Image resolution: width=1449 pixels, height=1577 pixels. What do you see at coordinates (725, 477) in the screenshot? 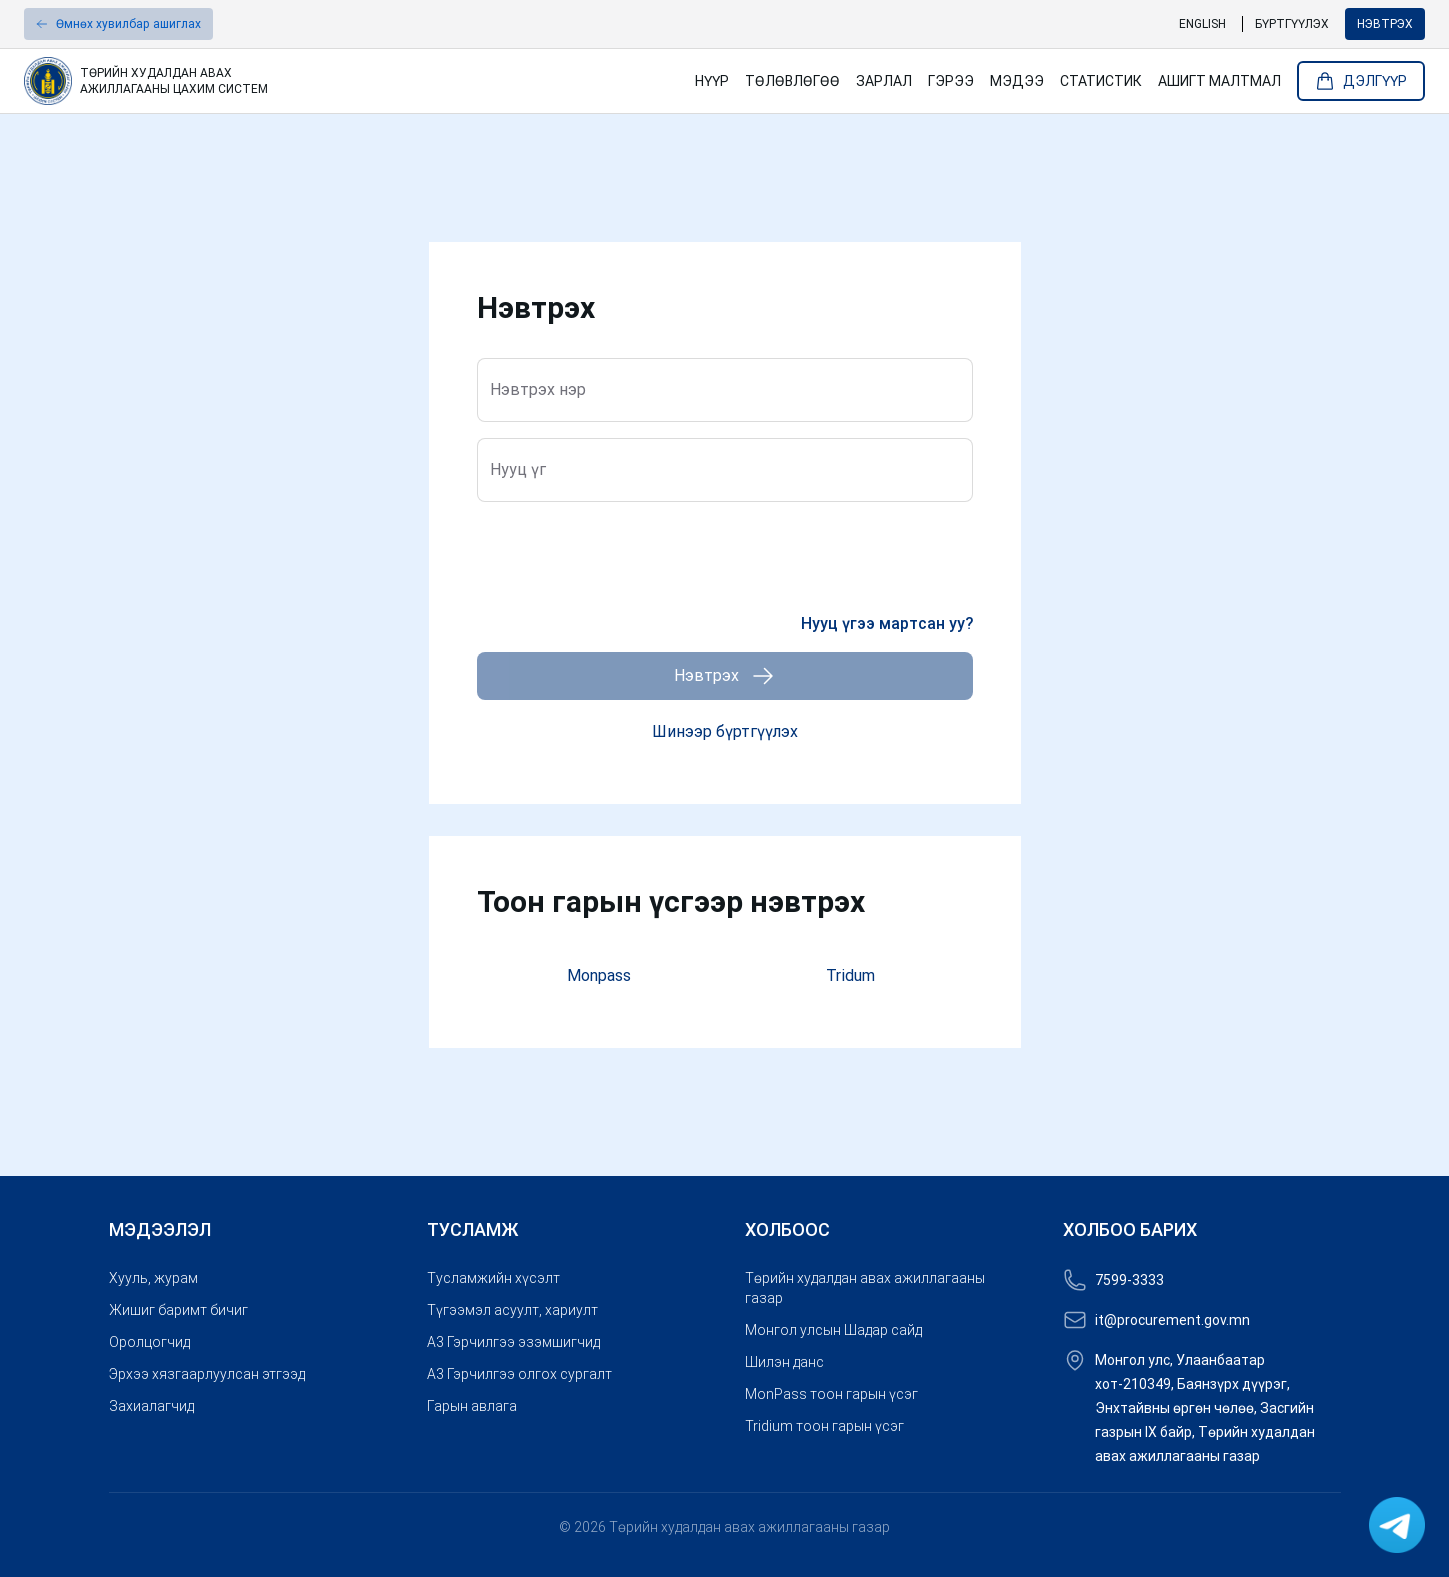
I see `[Нууц үг]` at bounding box center [725, 477].